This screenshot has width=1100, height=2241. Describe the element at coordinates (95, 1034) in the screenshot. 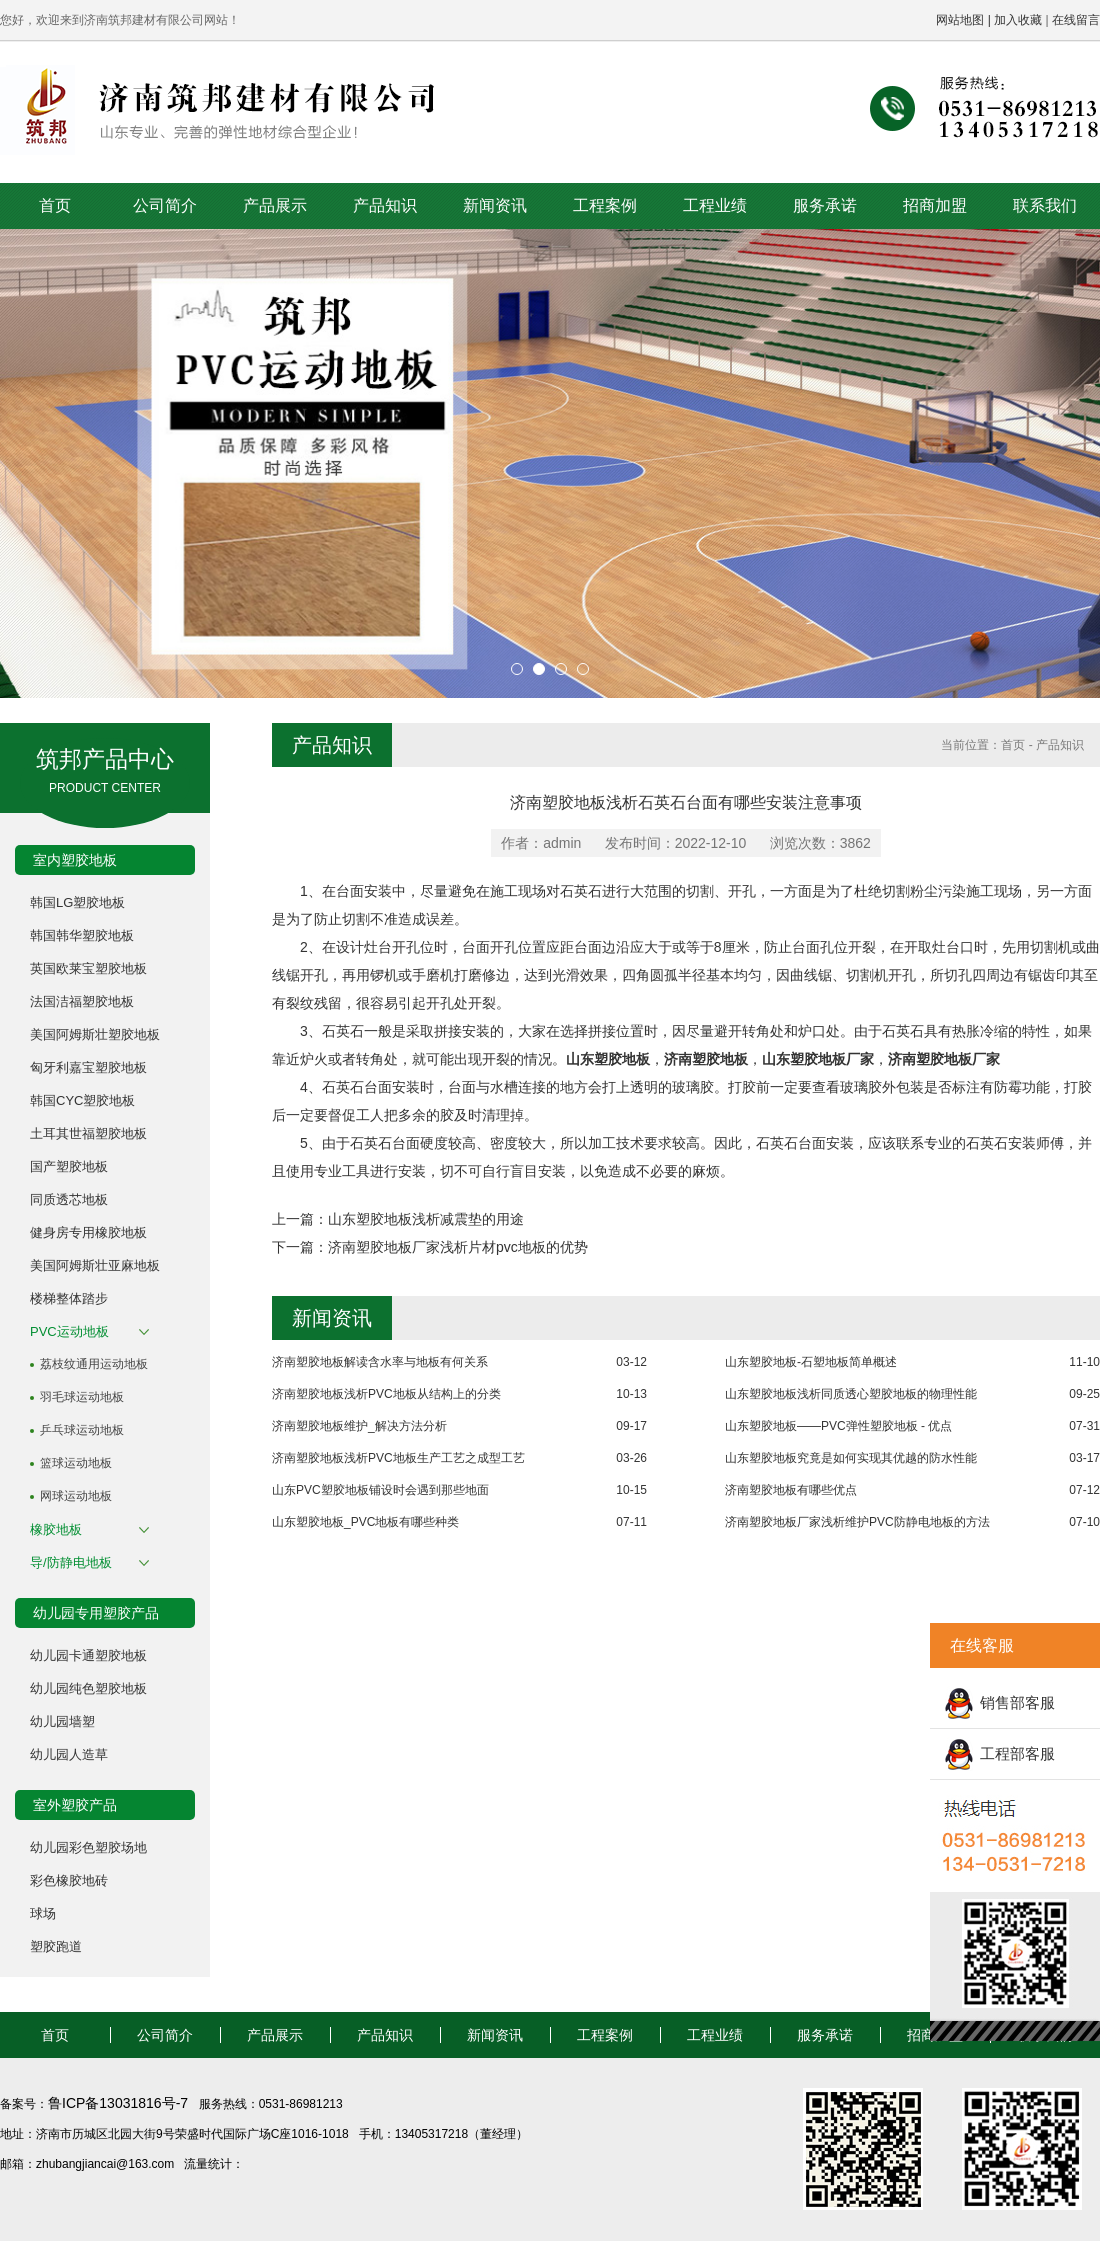

I see `美国阿姆斯壮塑胶地板` at that location.